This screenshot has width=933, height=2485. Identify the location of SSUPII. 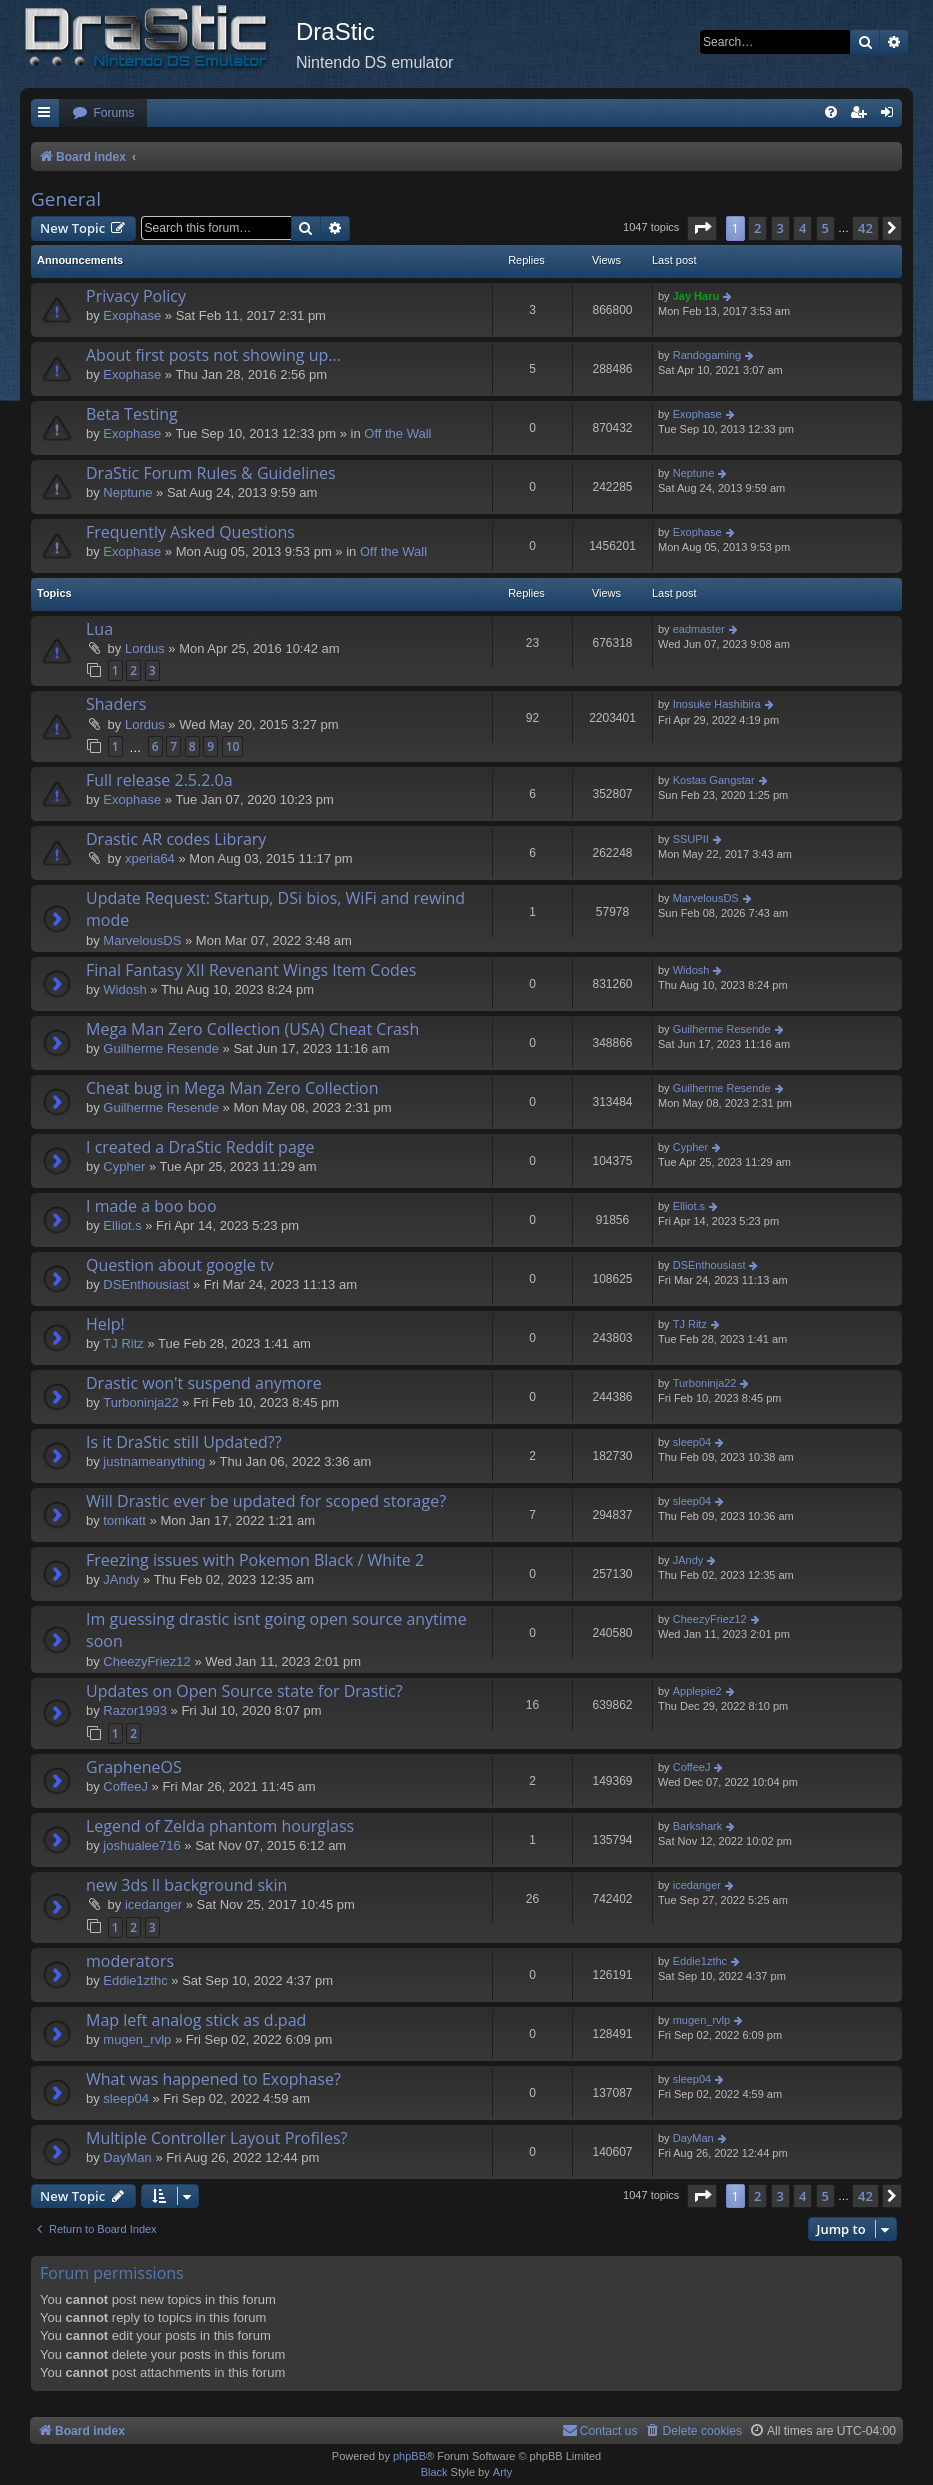
(691, 839).